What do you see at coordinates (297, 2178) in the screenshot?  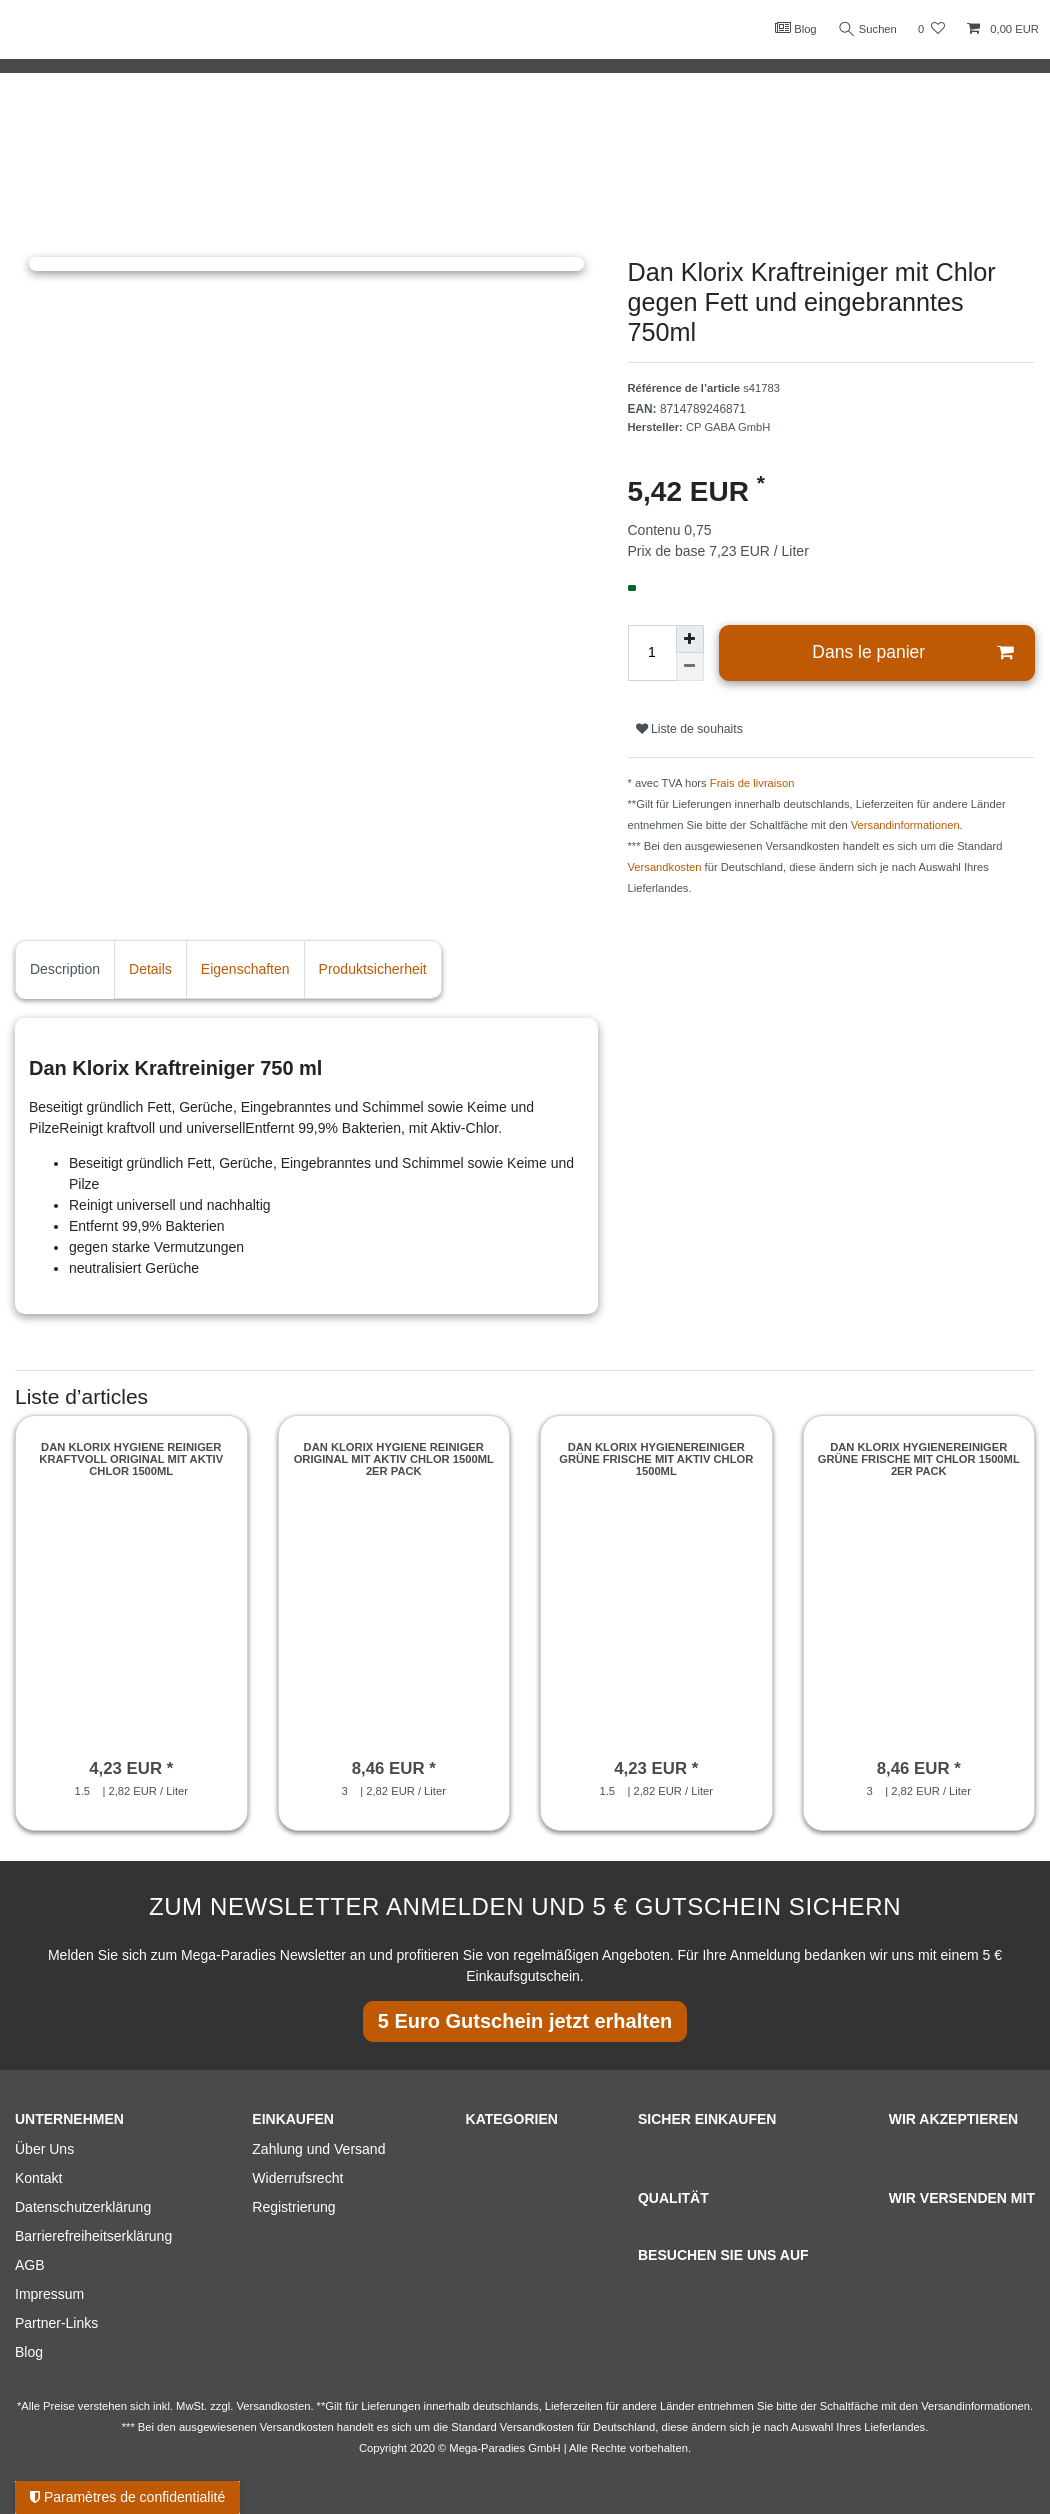 I see `Widerrufsrecht` at bounding box center [297, 2178].